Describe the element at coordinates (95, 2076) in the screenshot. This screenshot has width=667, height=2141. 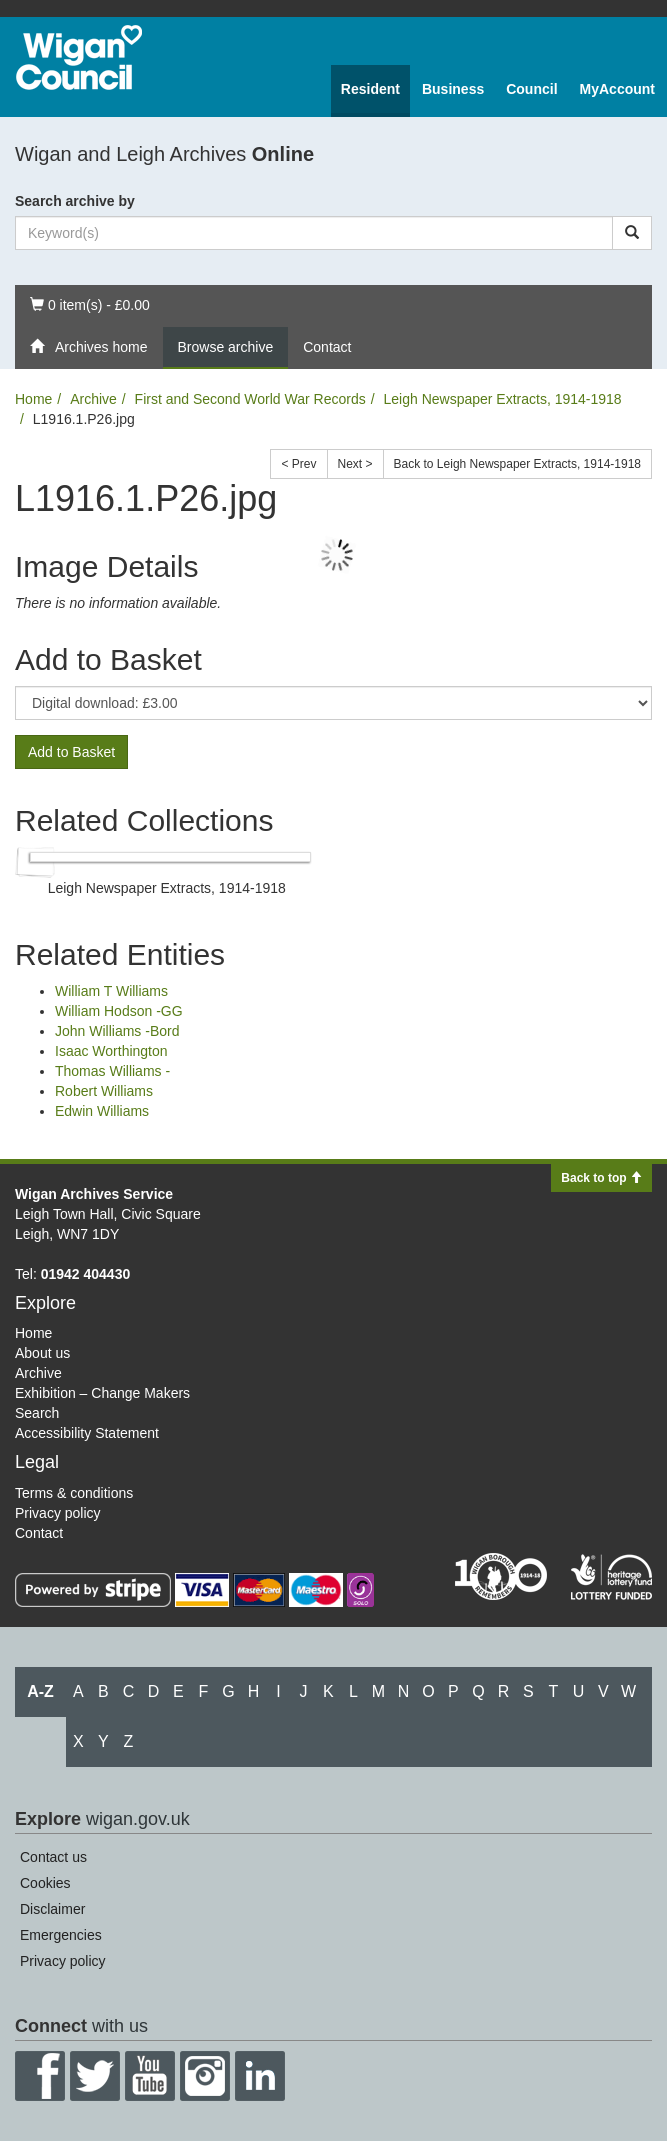
I see `Twitter` at that location.